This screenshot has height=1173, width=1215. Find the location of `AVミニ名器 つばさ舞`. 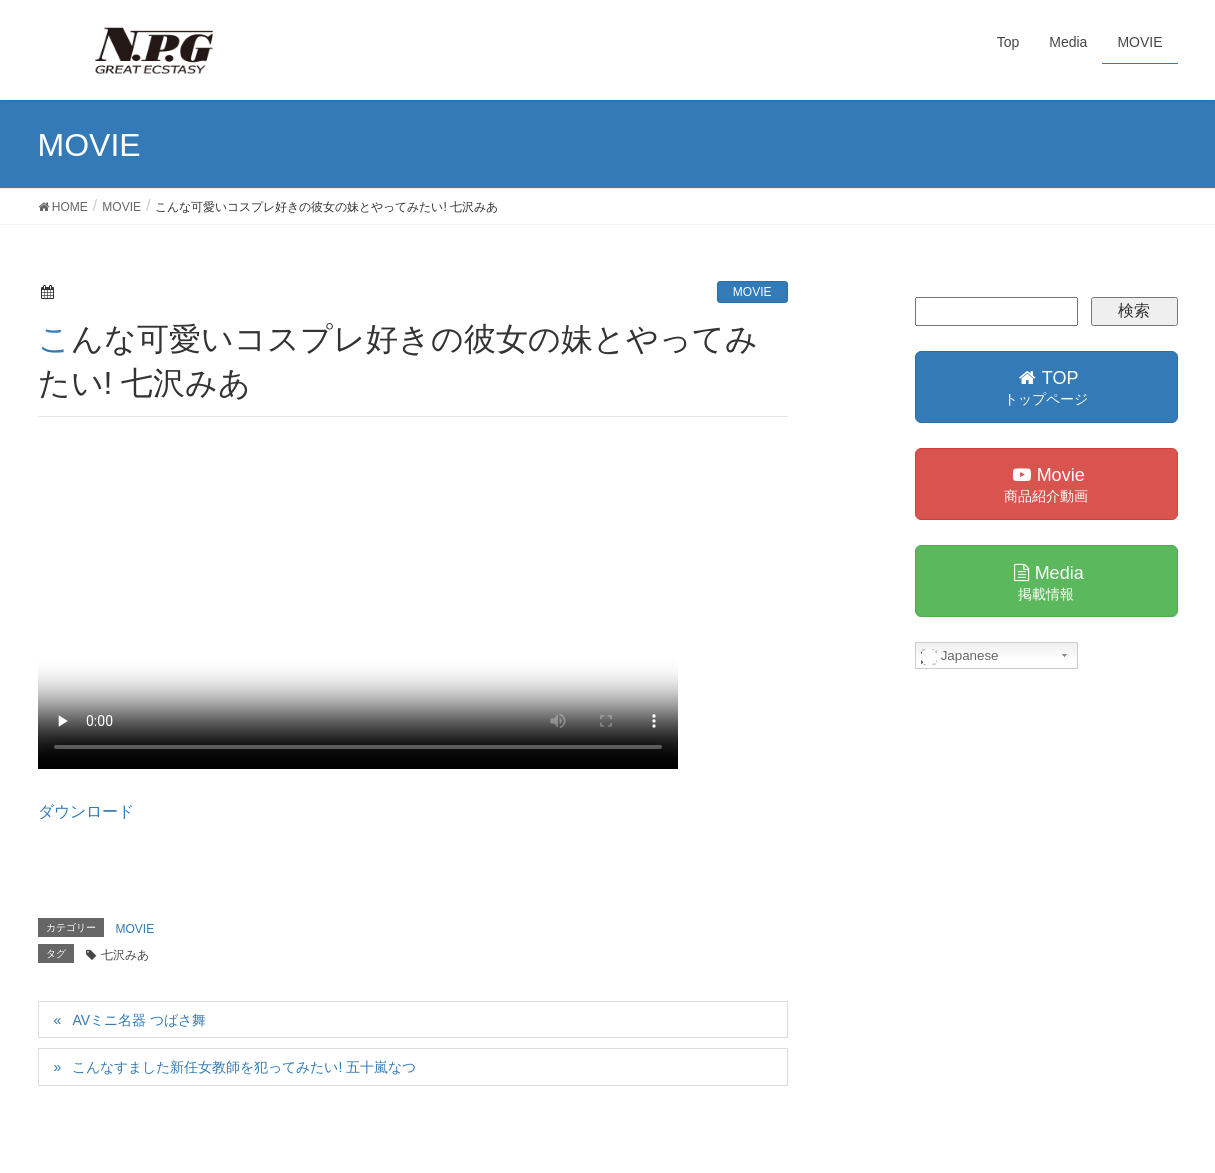

AVミニ名器 つばさ舞 is located at coordinates (139, 1020).